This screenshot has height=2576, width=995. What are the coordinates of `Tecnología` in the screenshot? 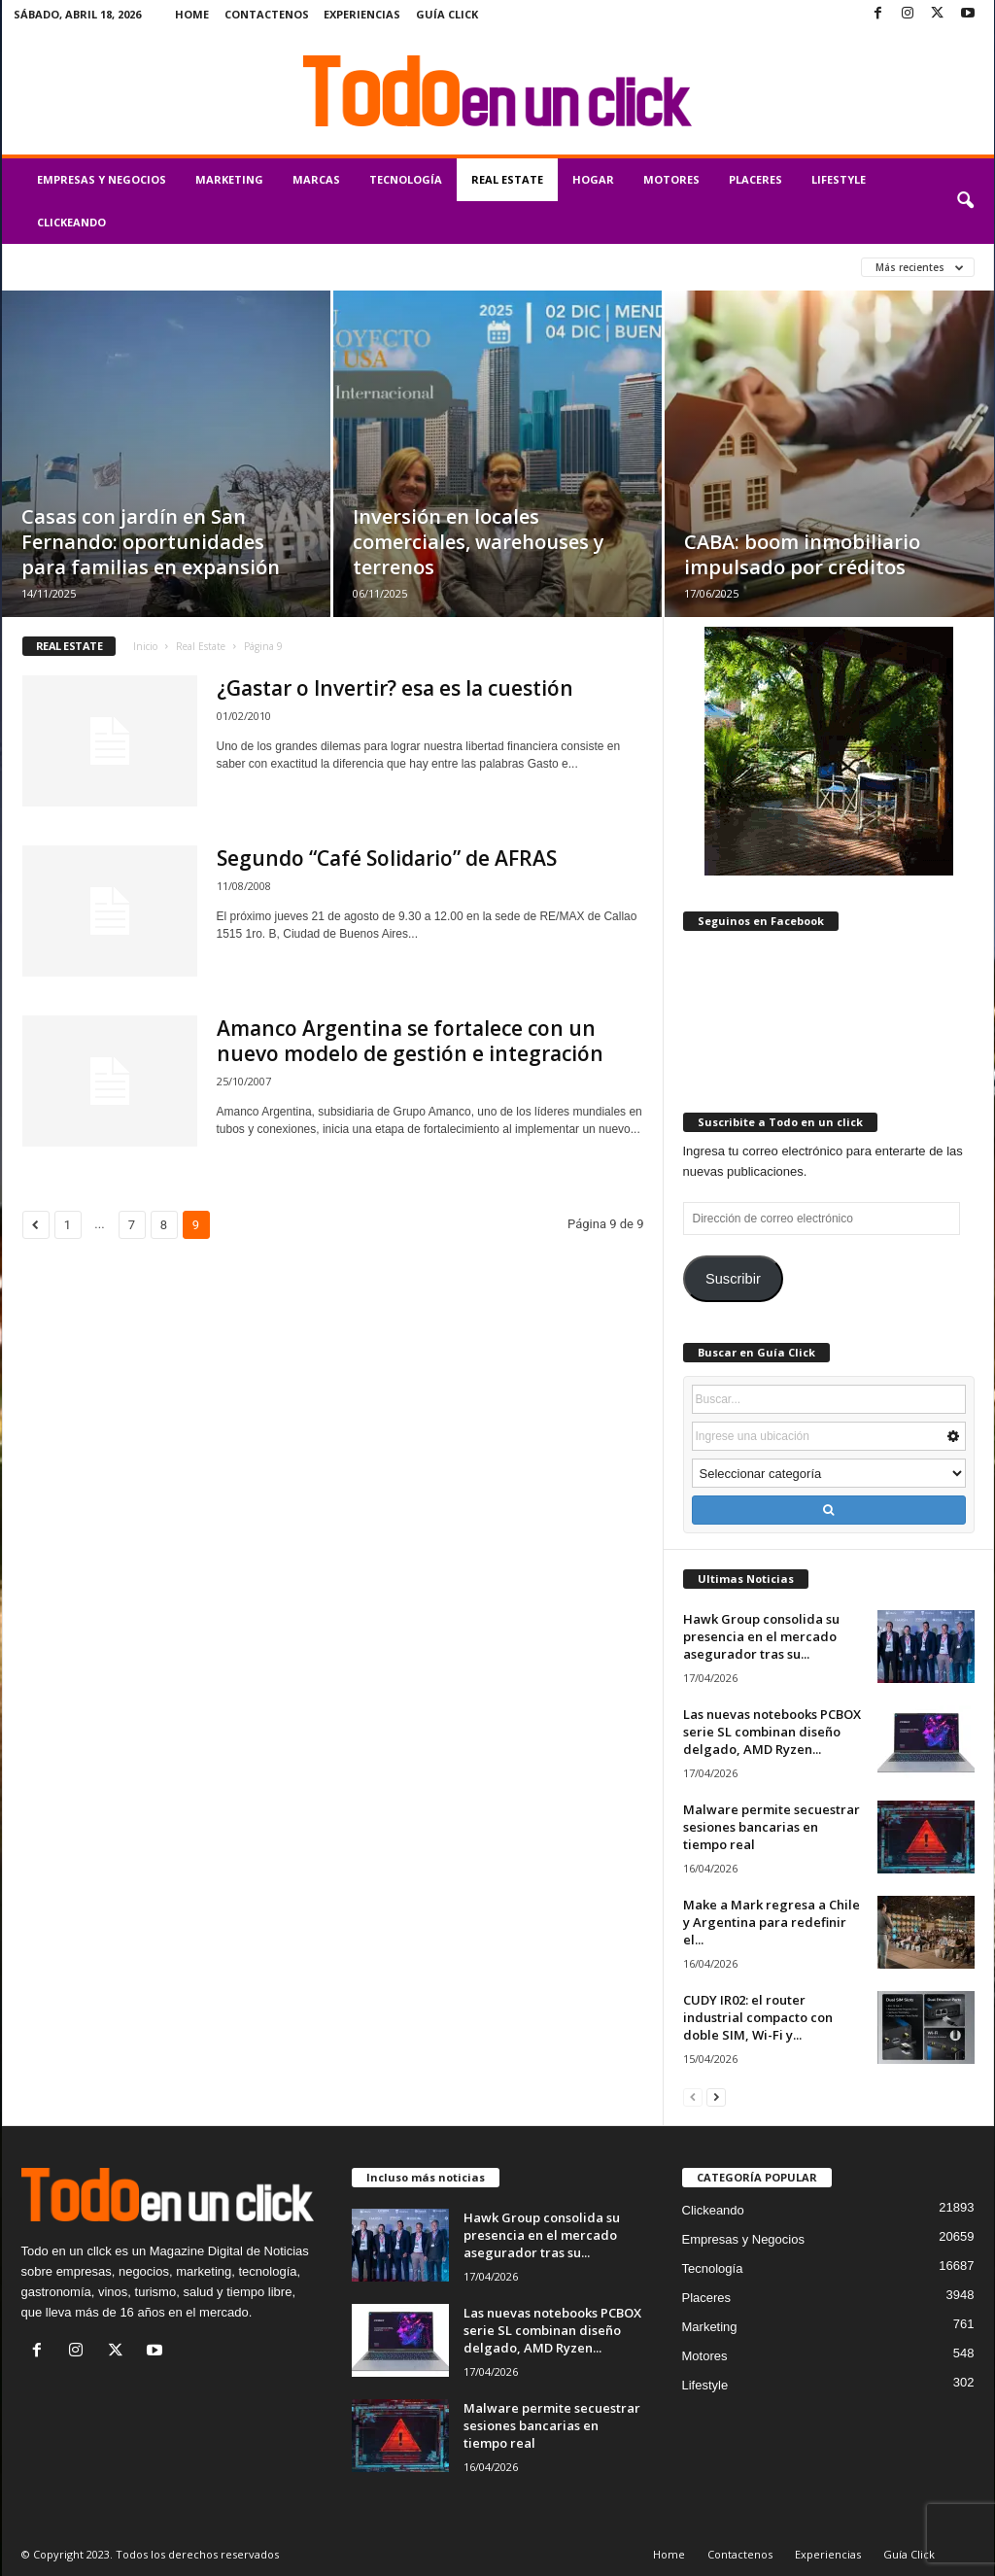 It's located at (405, 179).